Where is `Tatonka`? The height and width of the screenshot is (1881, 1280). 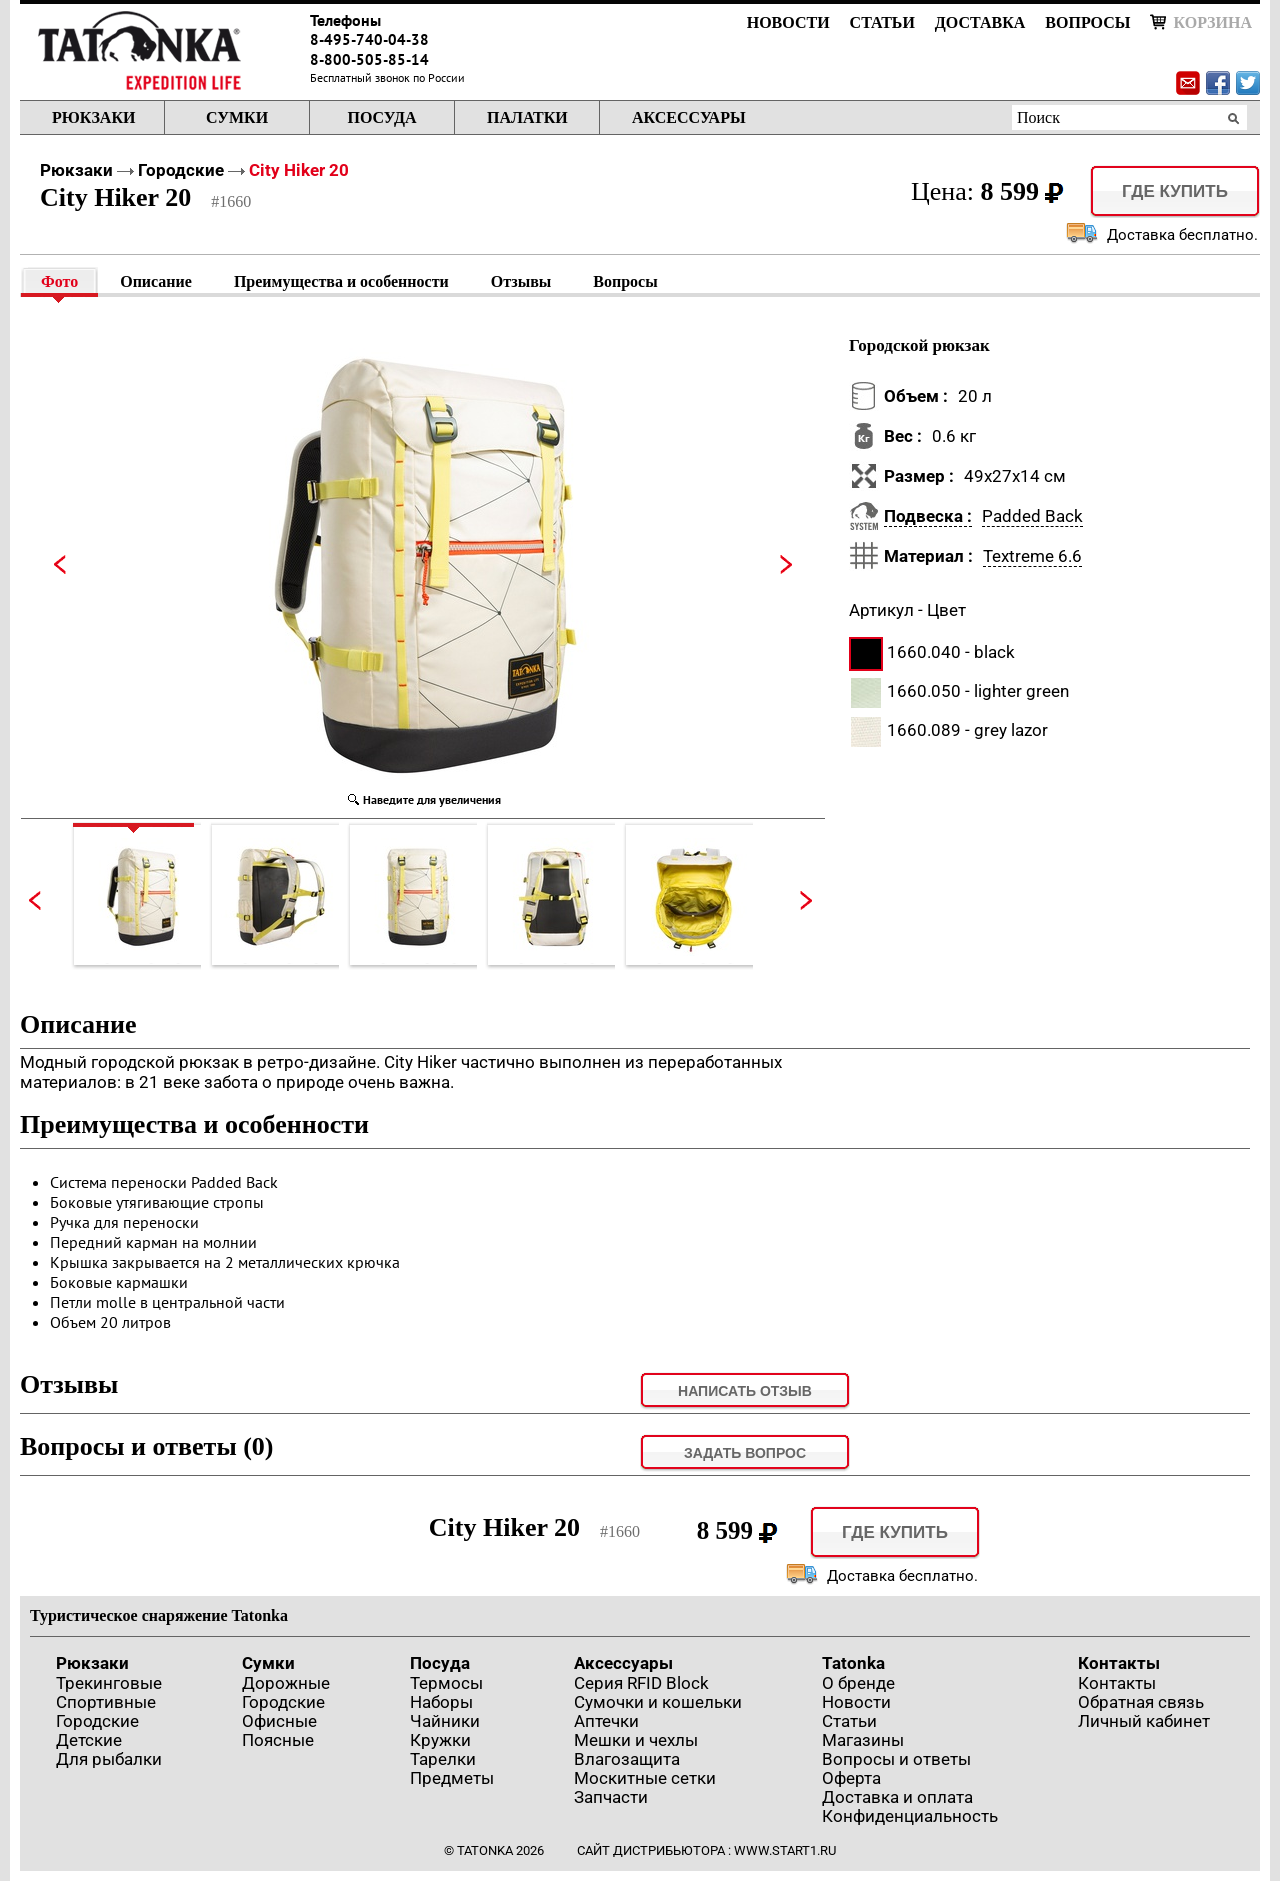
Tatonka is located at coordinates (853, 1663).